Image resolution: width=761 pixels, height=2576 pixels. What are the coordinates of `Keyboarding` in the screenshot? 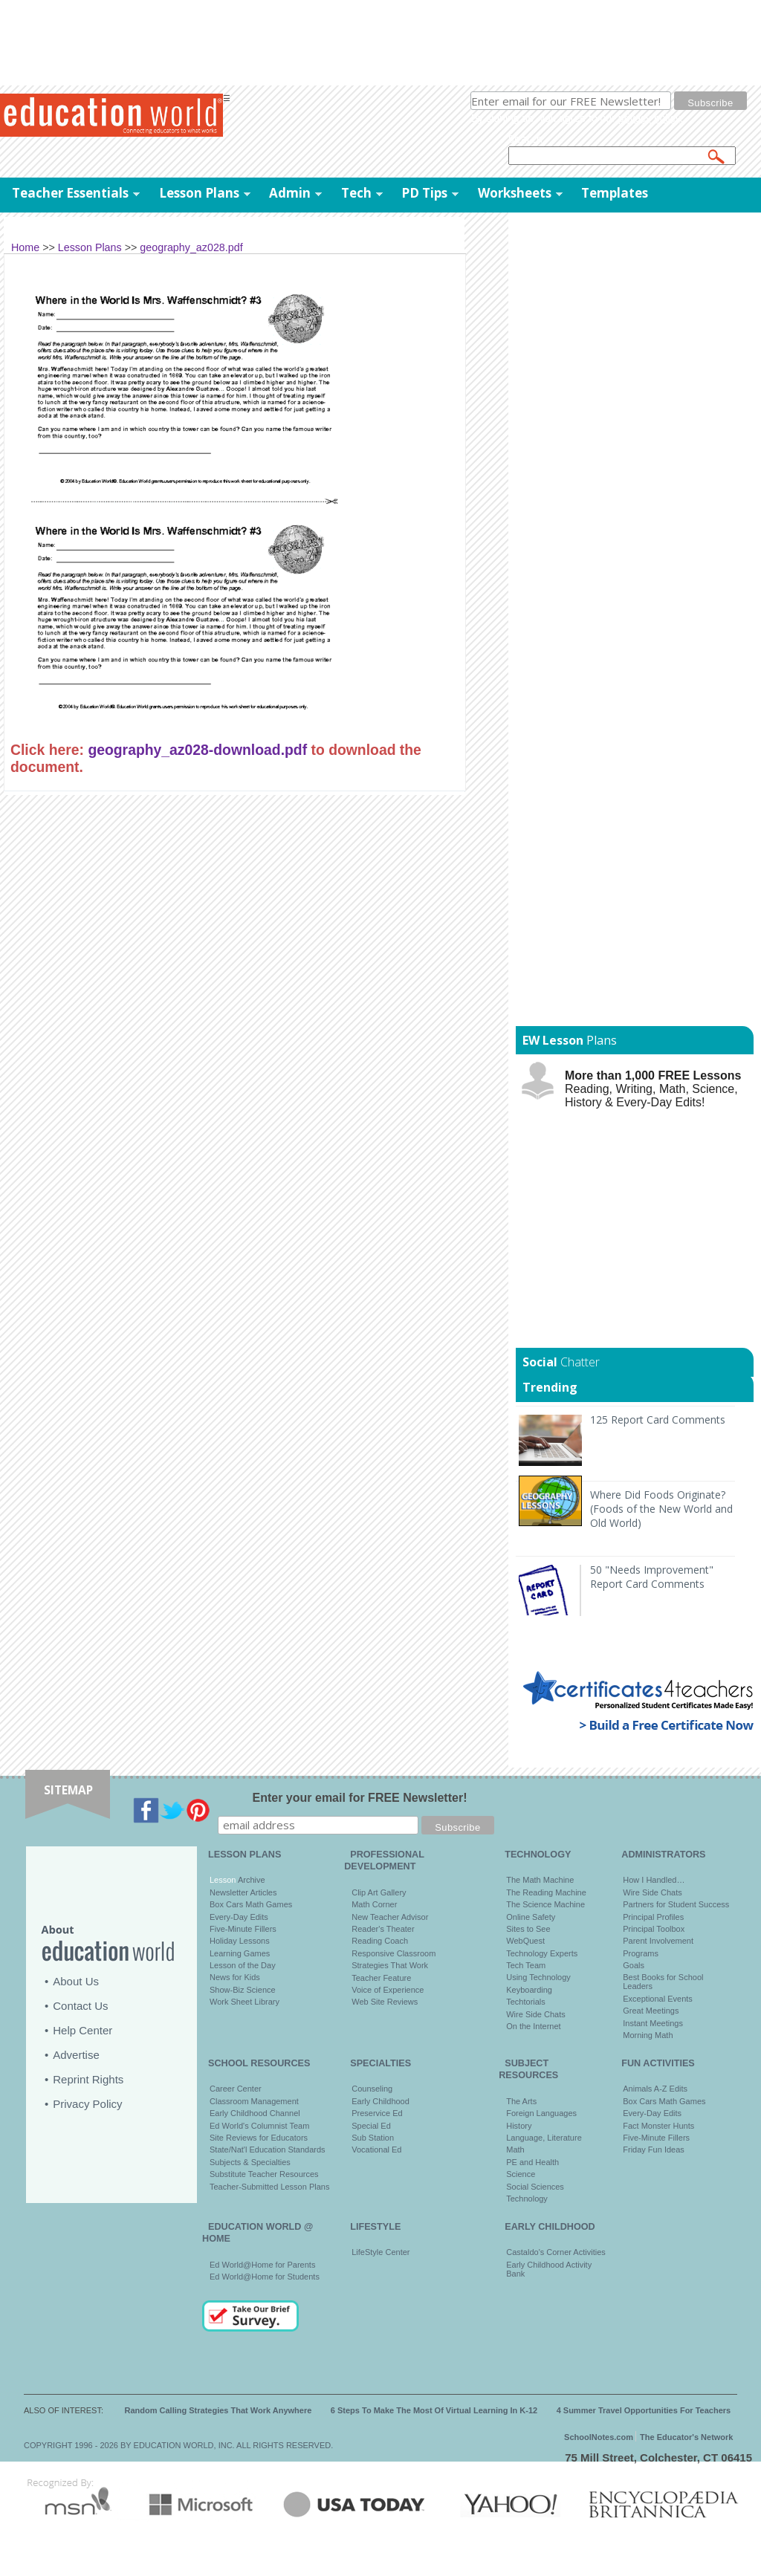 It's located at (529, 1989).